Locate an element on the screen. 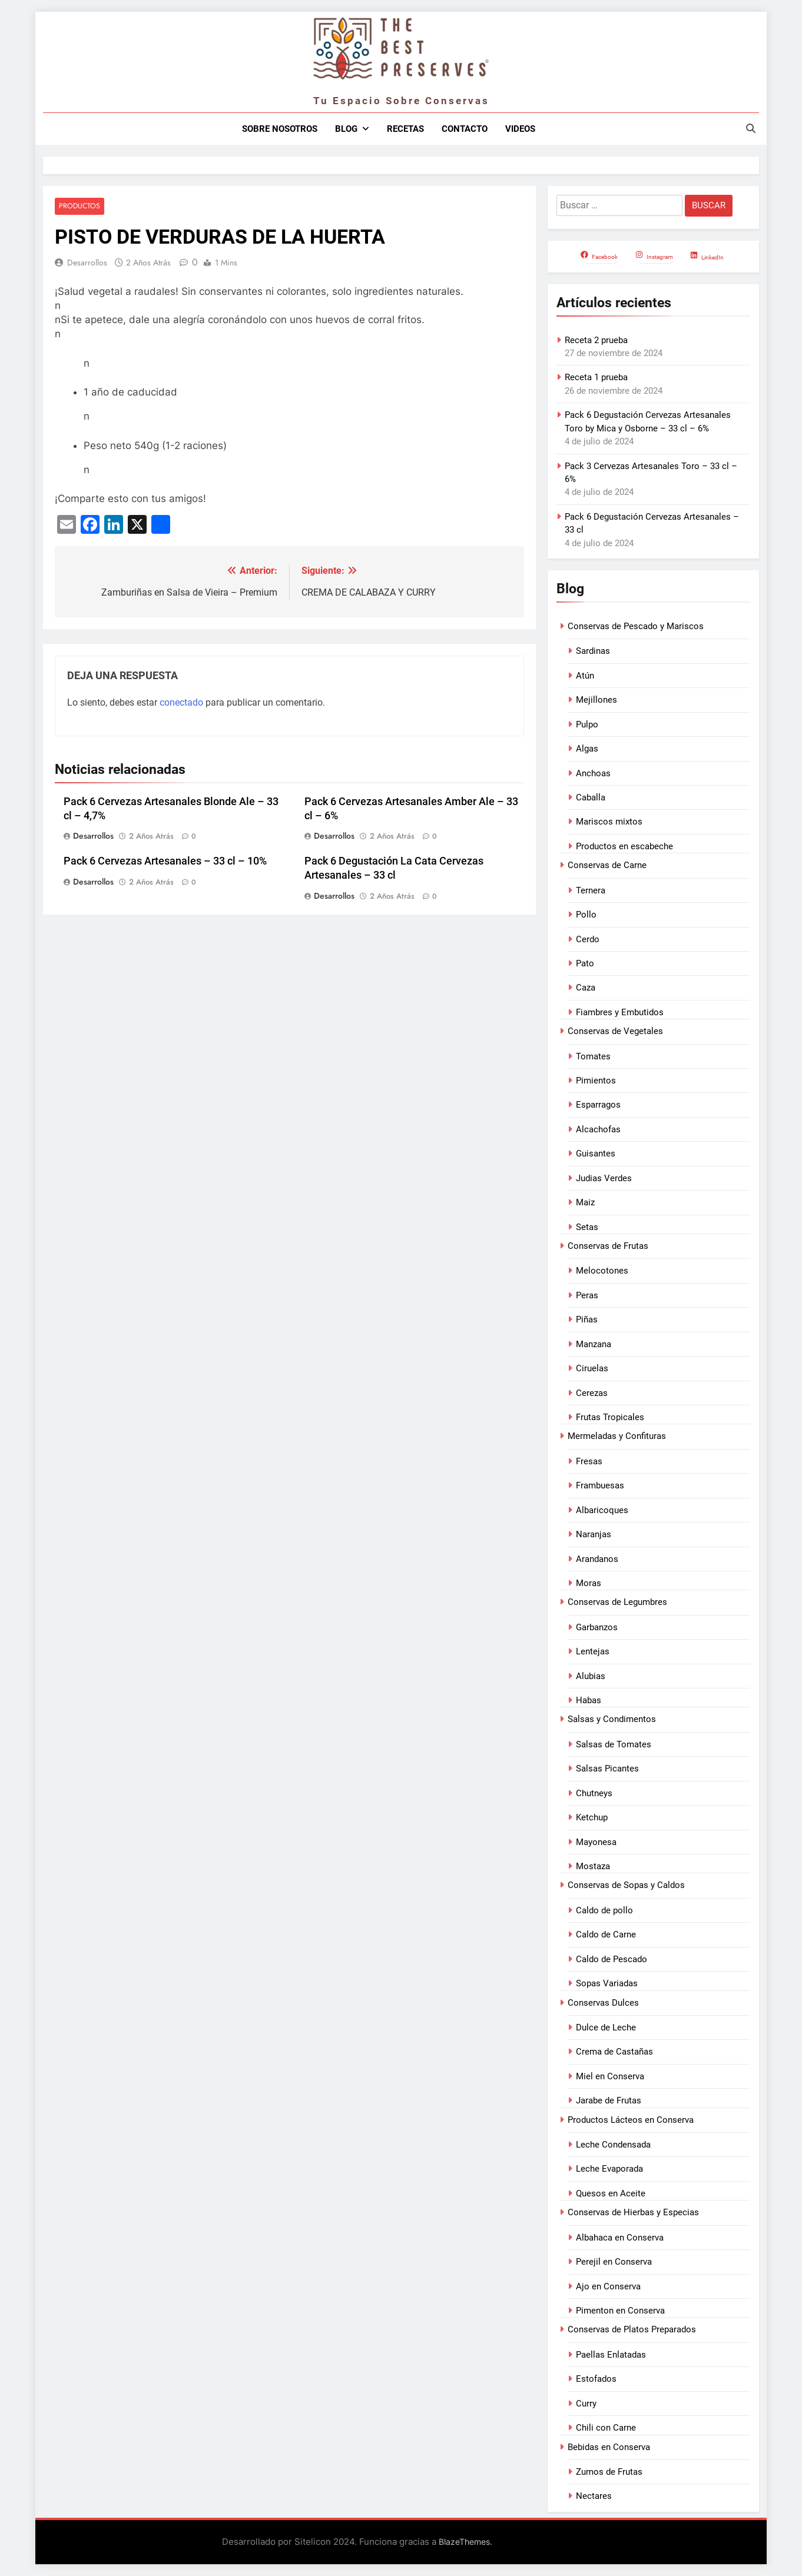 This screenshot has width=802, height=2576. Salsas de Tomates is located at coordinates (613, 1744).